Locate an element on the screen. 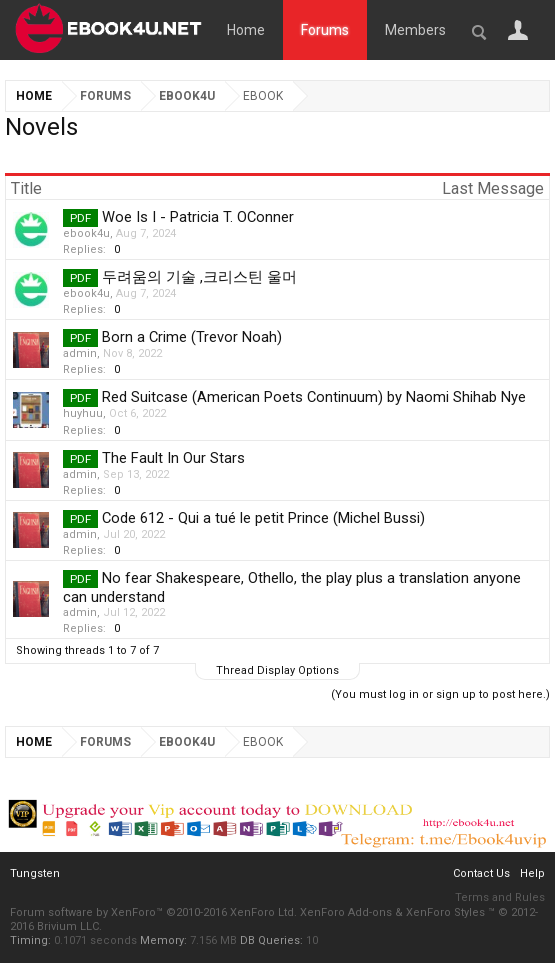 Image resolution: width=555 pixels, height=963 pixels. Tungsten is located at coordinates (35, 873).